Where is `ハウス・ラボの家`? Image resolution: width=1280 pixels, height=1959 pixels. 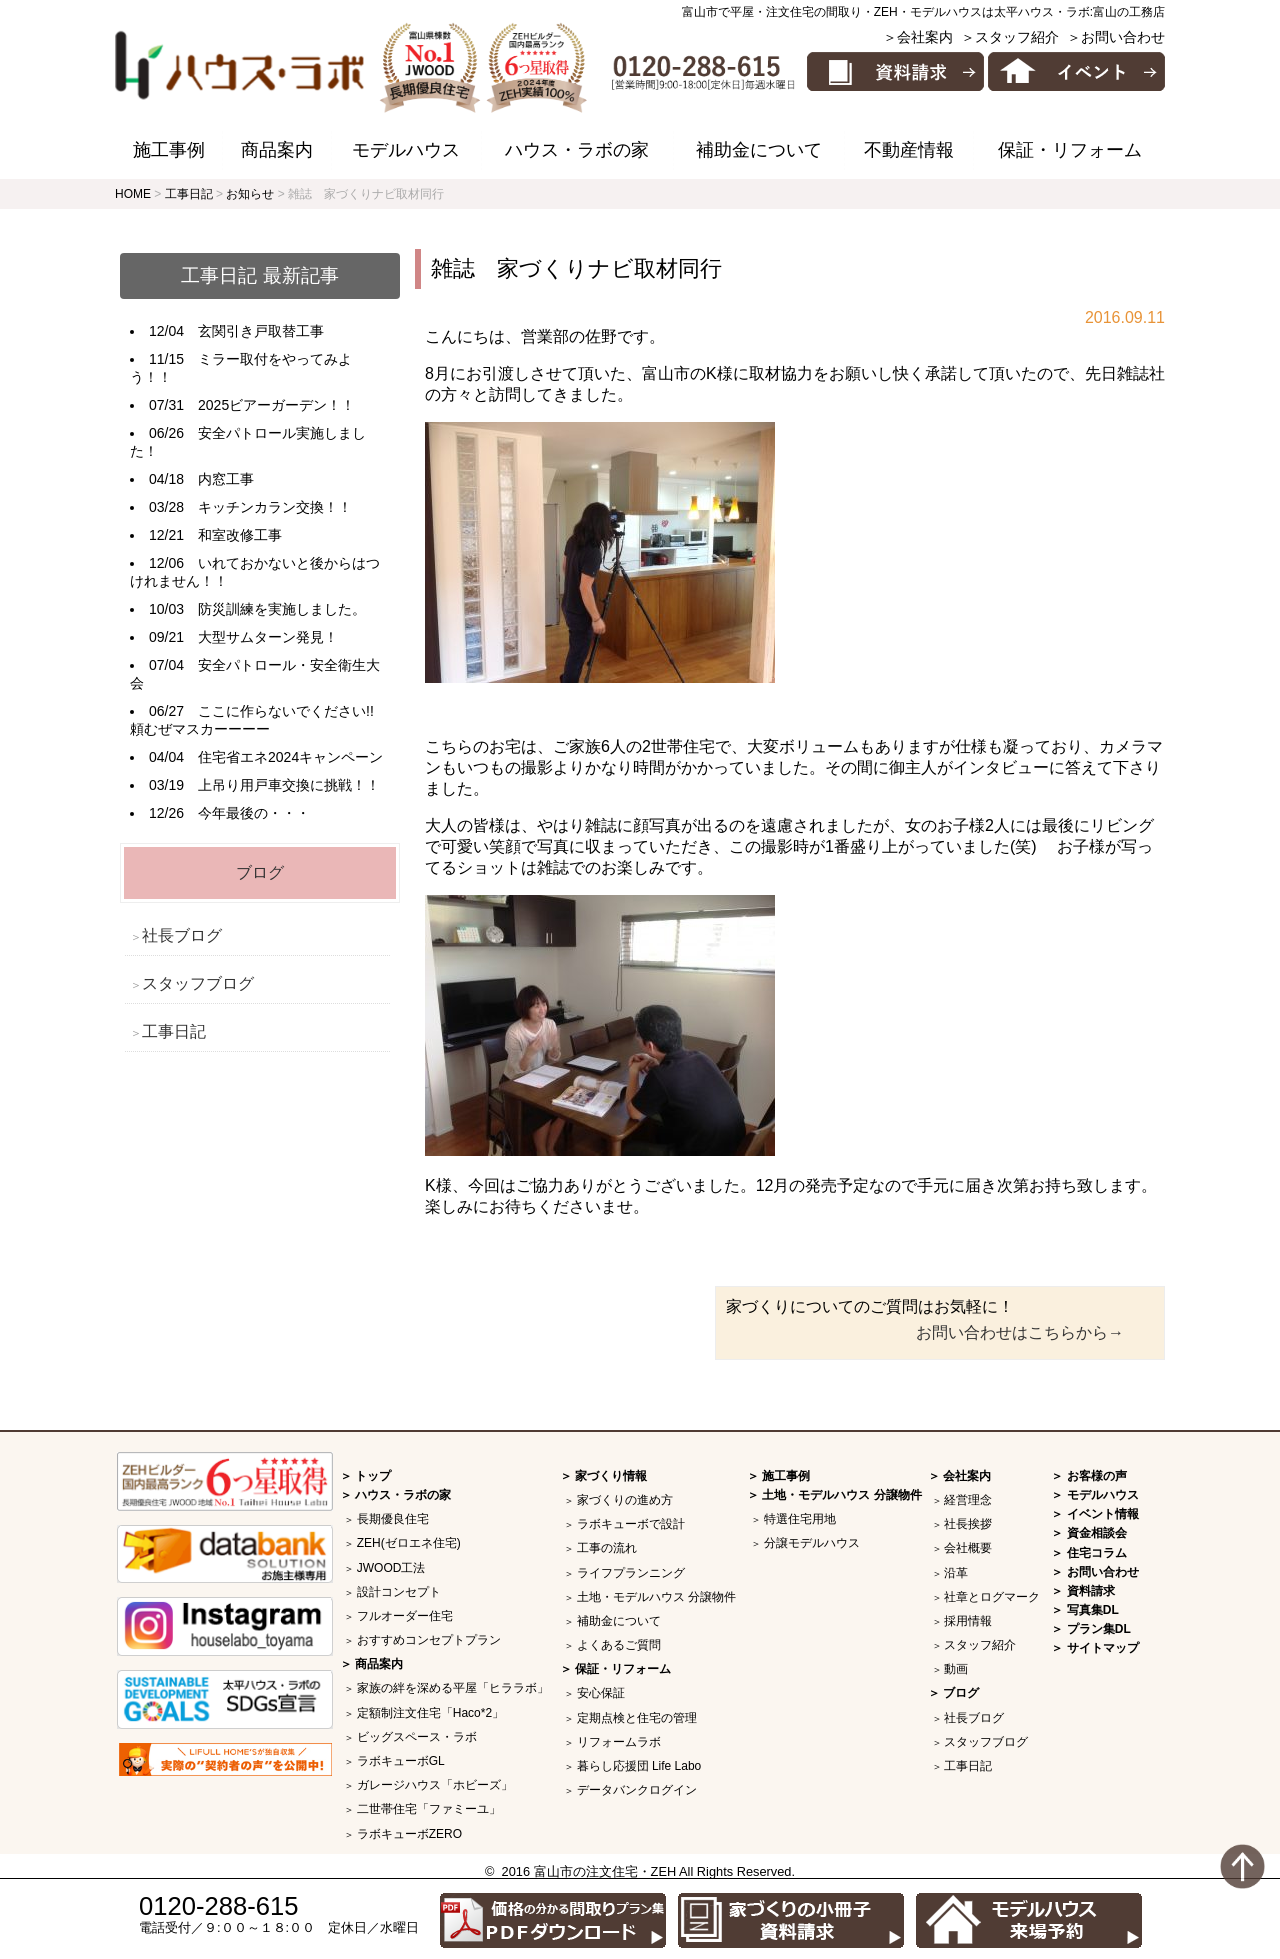
ハウス・ラボの家 is located at coordinates (577, 150).